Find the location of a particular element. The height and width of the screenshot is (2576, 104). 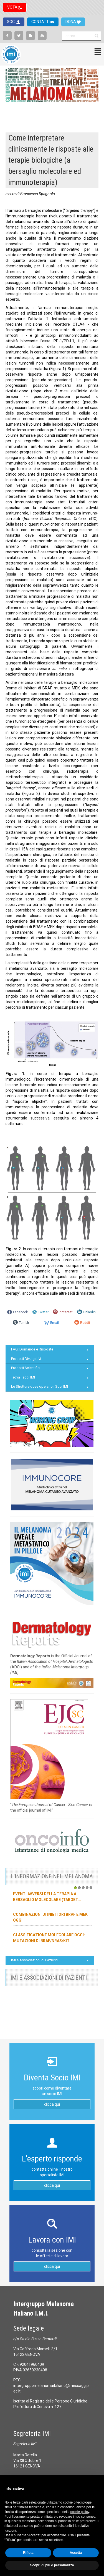

Come interpretare clinicamente le risposte alle terapie biologiche (a bersaglio molecolare ed immunoterapia) is located at coordinates (50, 160).